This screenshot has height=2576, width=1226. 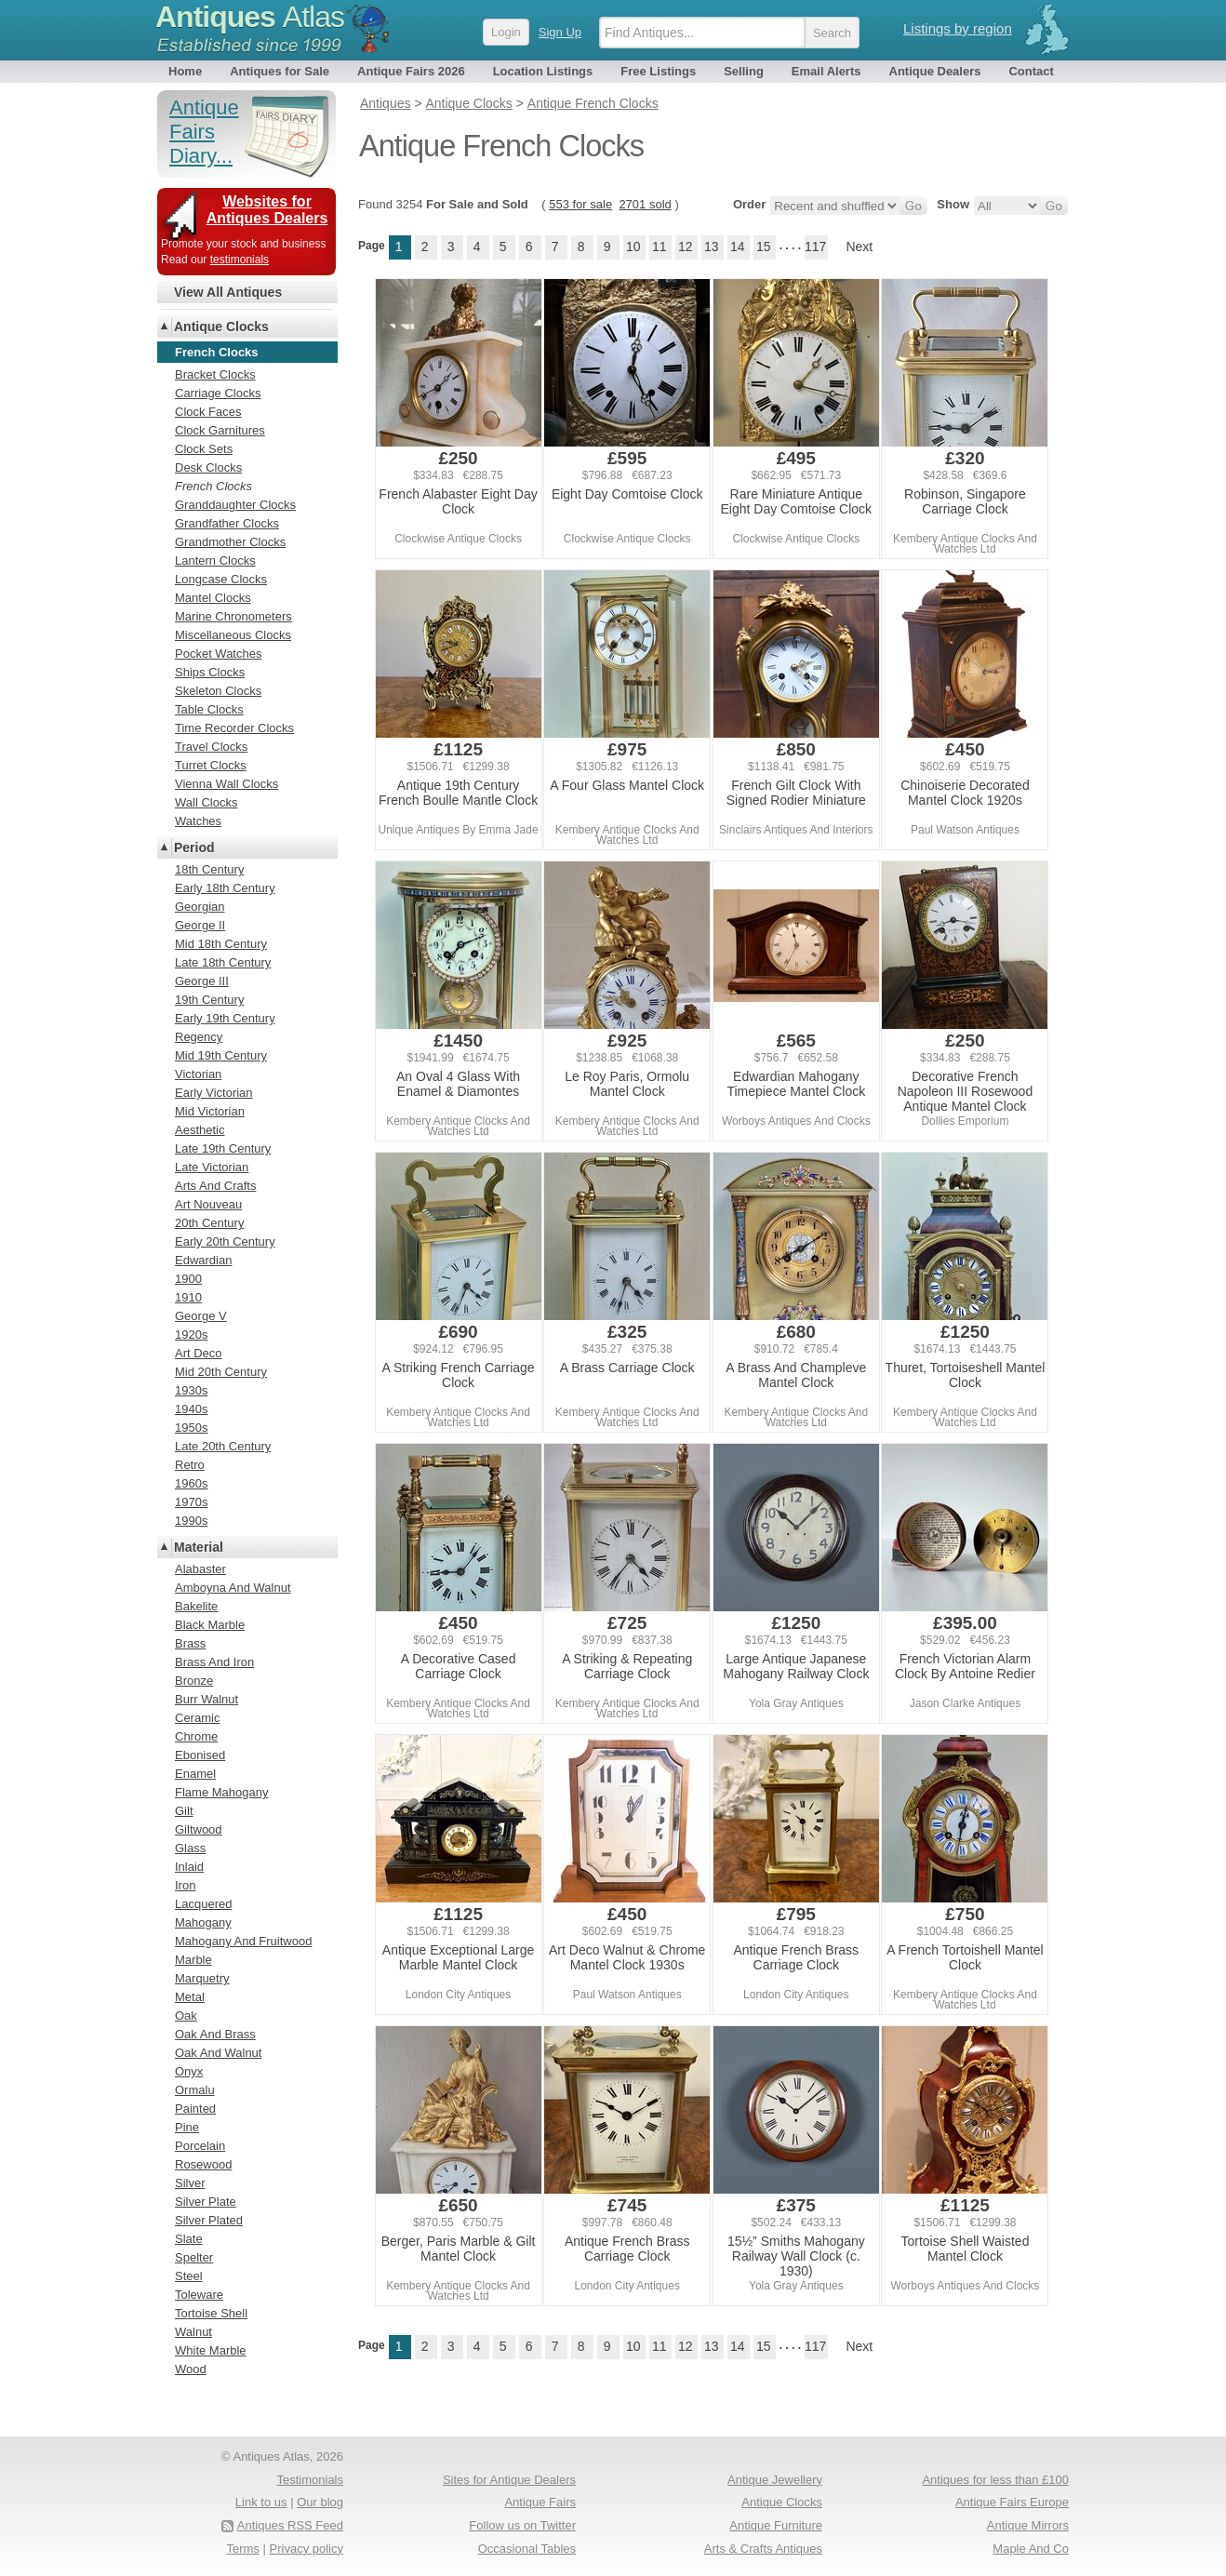 I want to click on 1900, so click(x=188, y=1279).